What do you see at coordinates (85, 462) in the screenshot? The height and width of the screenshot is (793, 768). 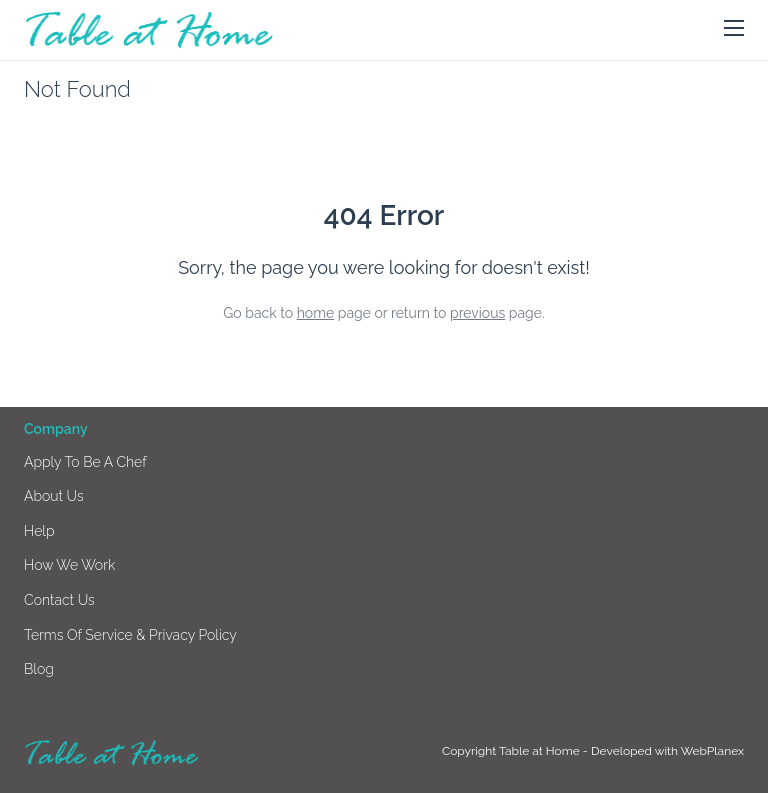 I see `Apply to be a chef` at bounding box center [85, 462].